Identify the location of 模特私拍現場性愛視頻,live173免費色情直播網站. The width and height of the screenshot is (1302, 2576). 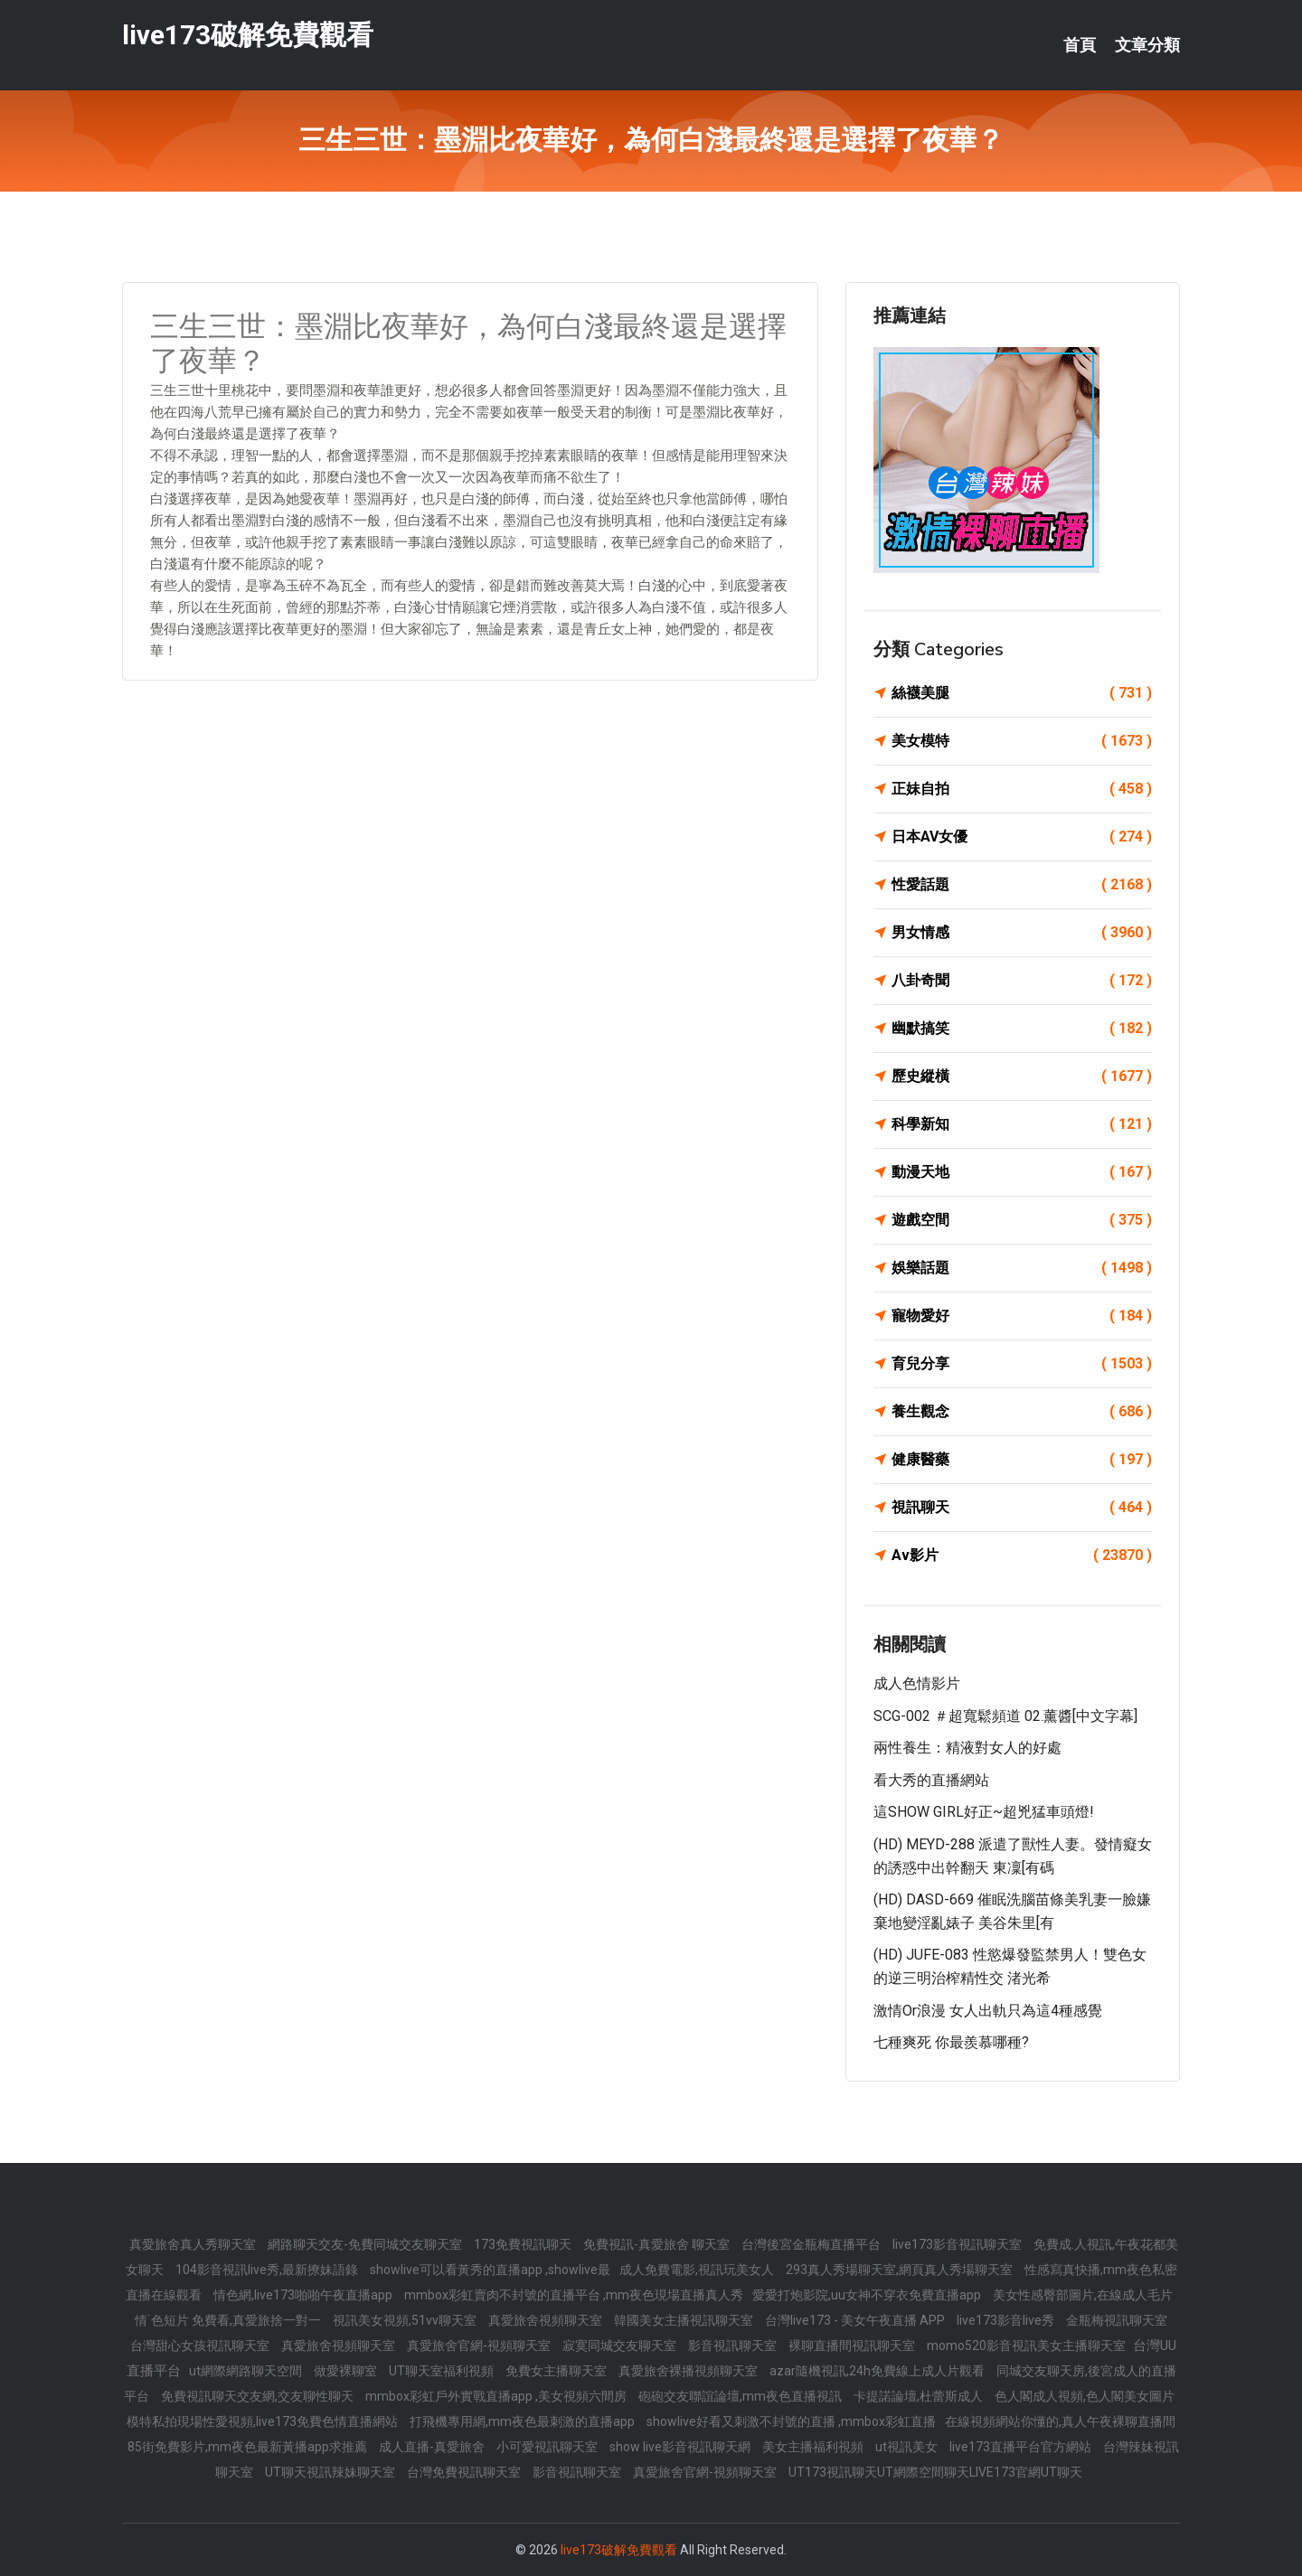
(264, 2421).